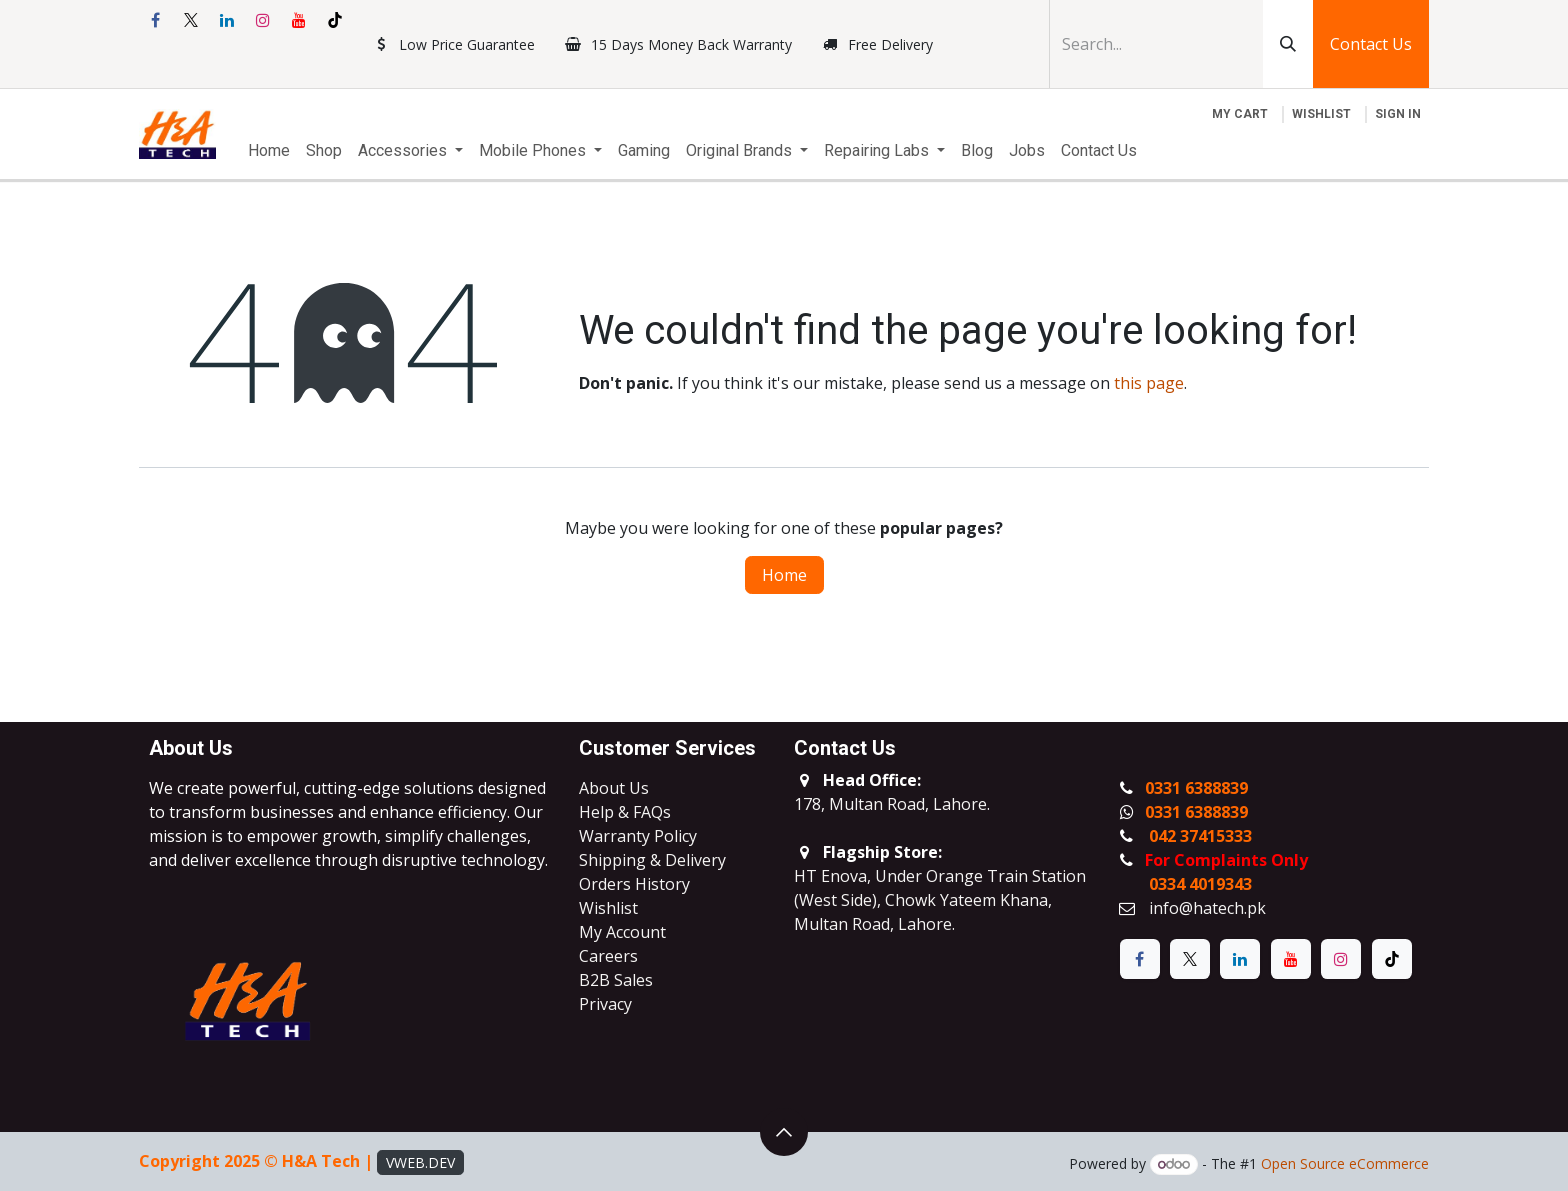 The width and height of the screenshot is (1568, 1191). What do you see at coordinates (1240, 114) in the screenshot?
I see `[eCommerce cart]` at bounding box center [1240, 114].